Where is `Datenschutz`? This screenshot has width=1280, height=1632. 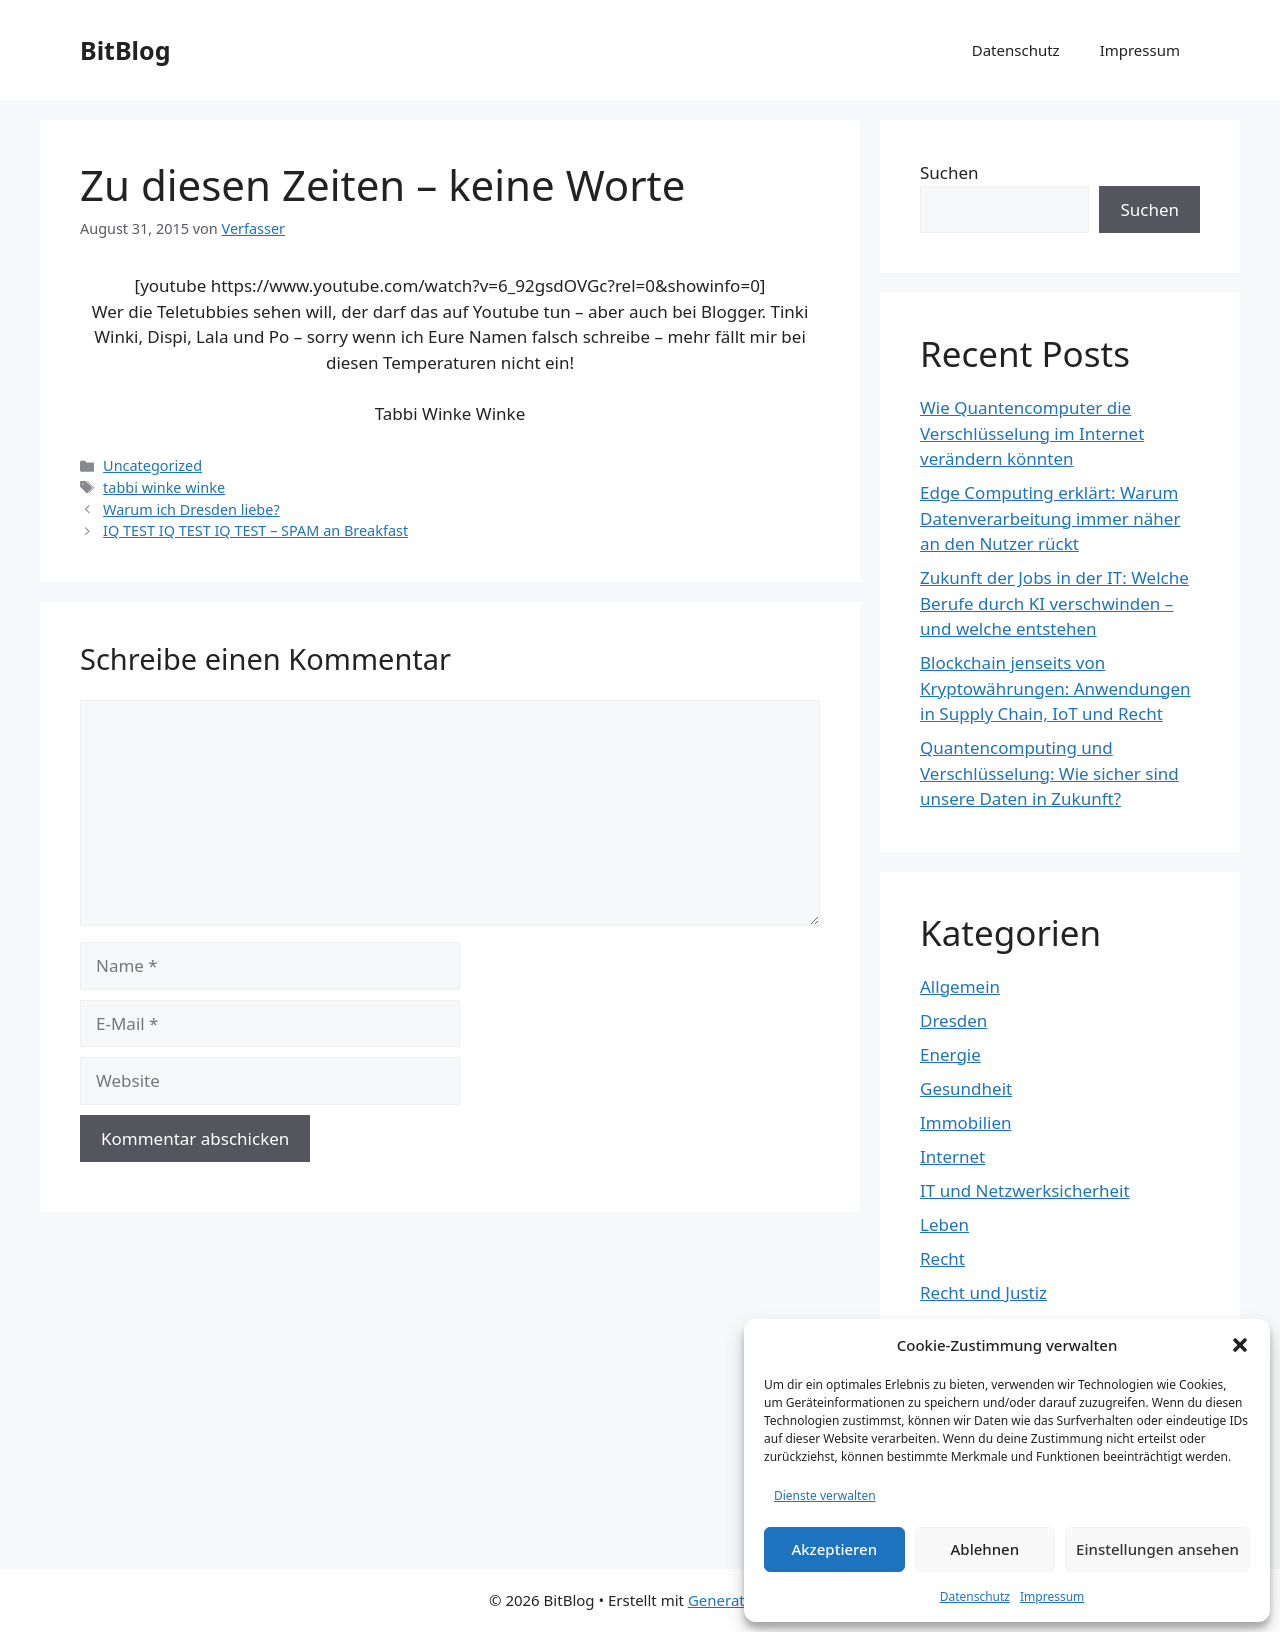 Datenschutz is located at coordinates (975, 1596).